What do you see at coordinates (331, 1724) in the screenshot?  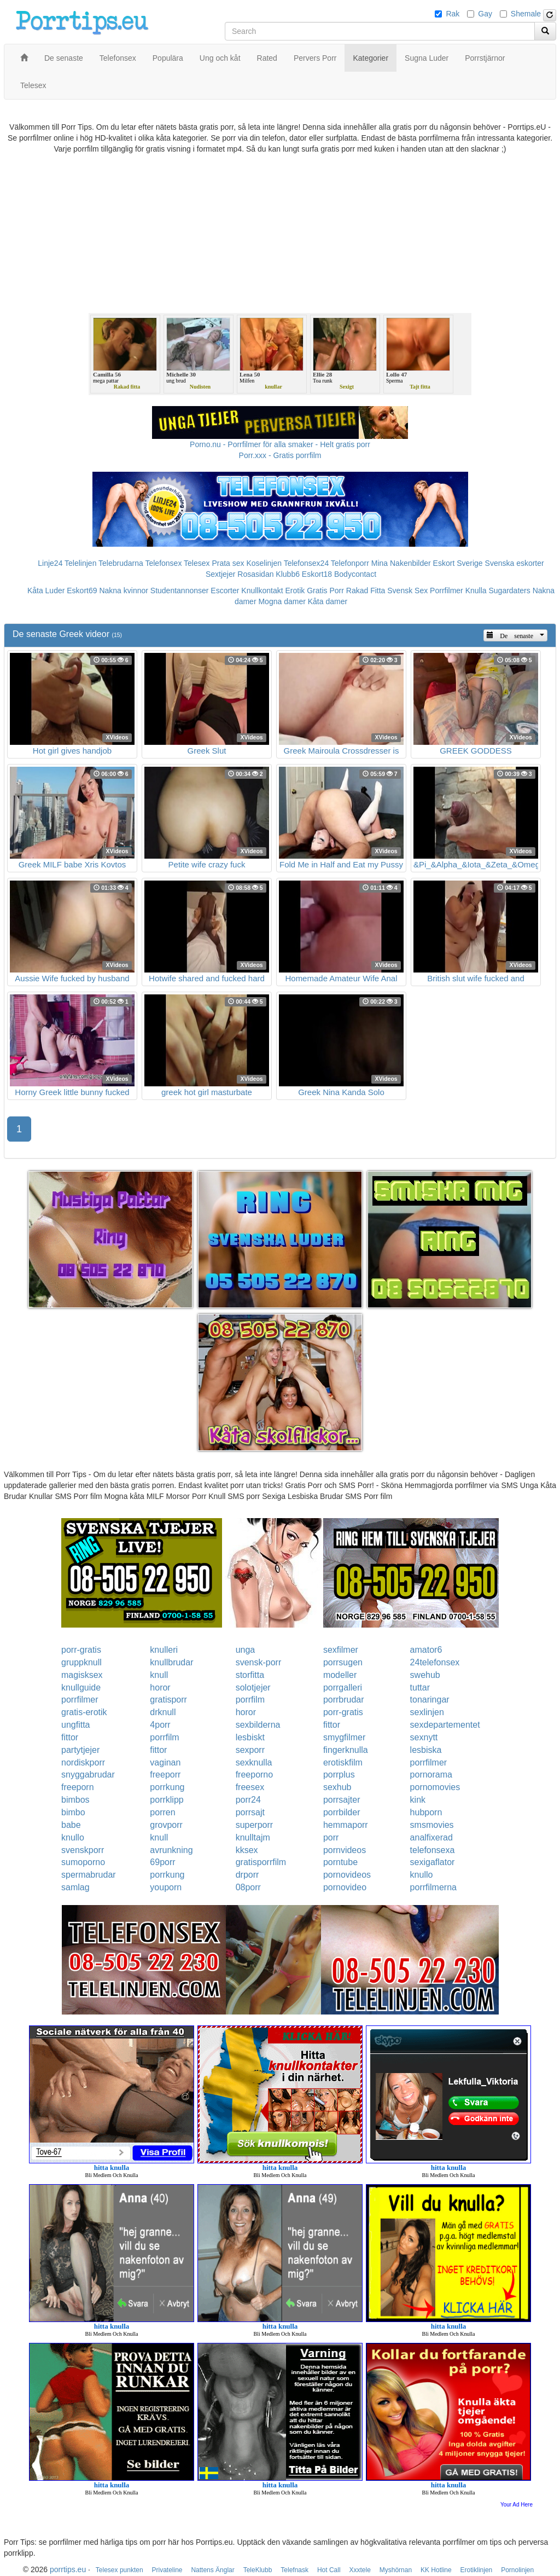 I see `fittor` at bounding box center [331, 1724].